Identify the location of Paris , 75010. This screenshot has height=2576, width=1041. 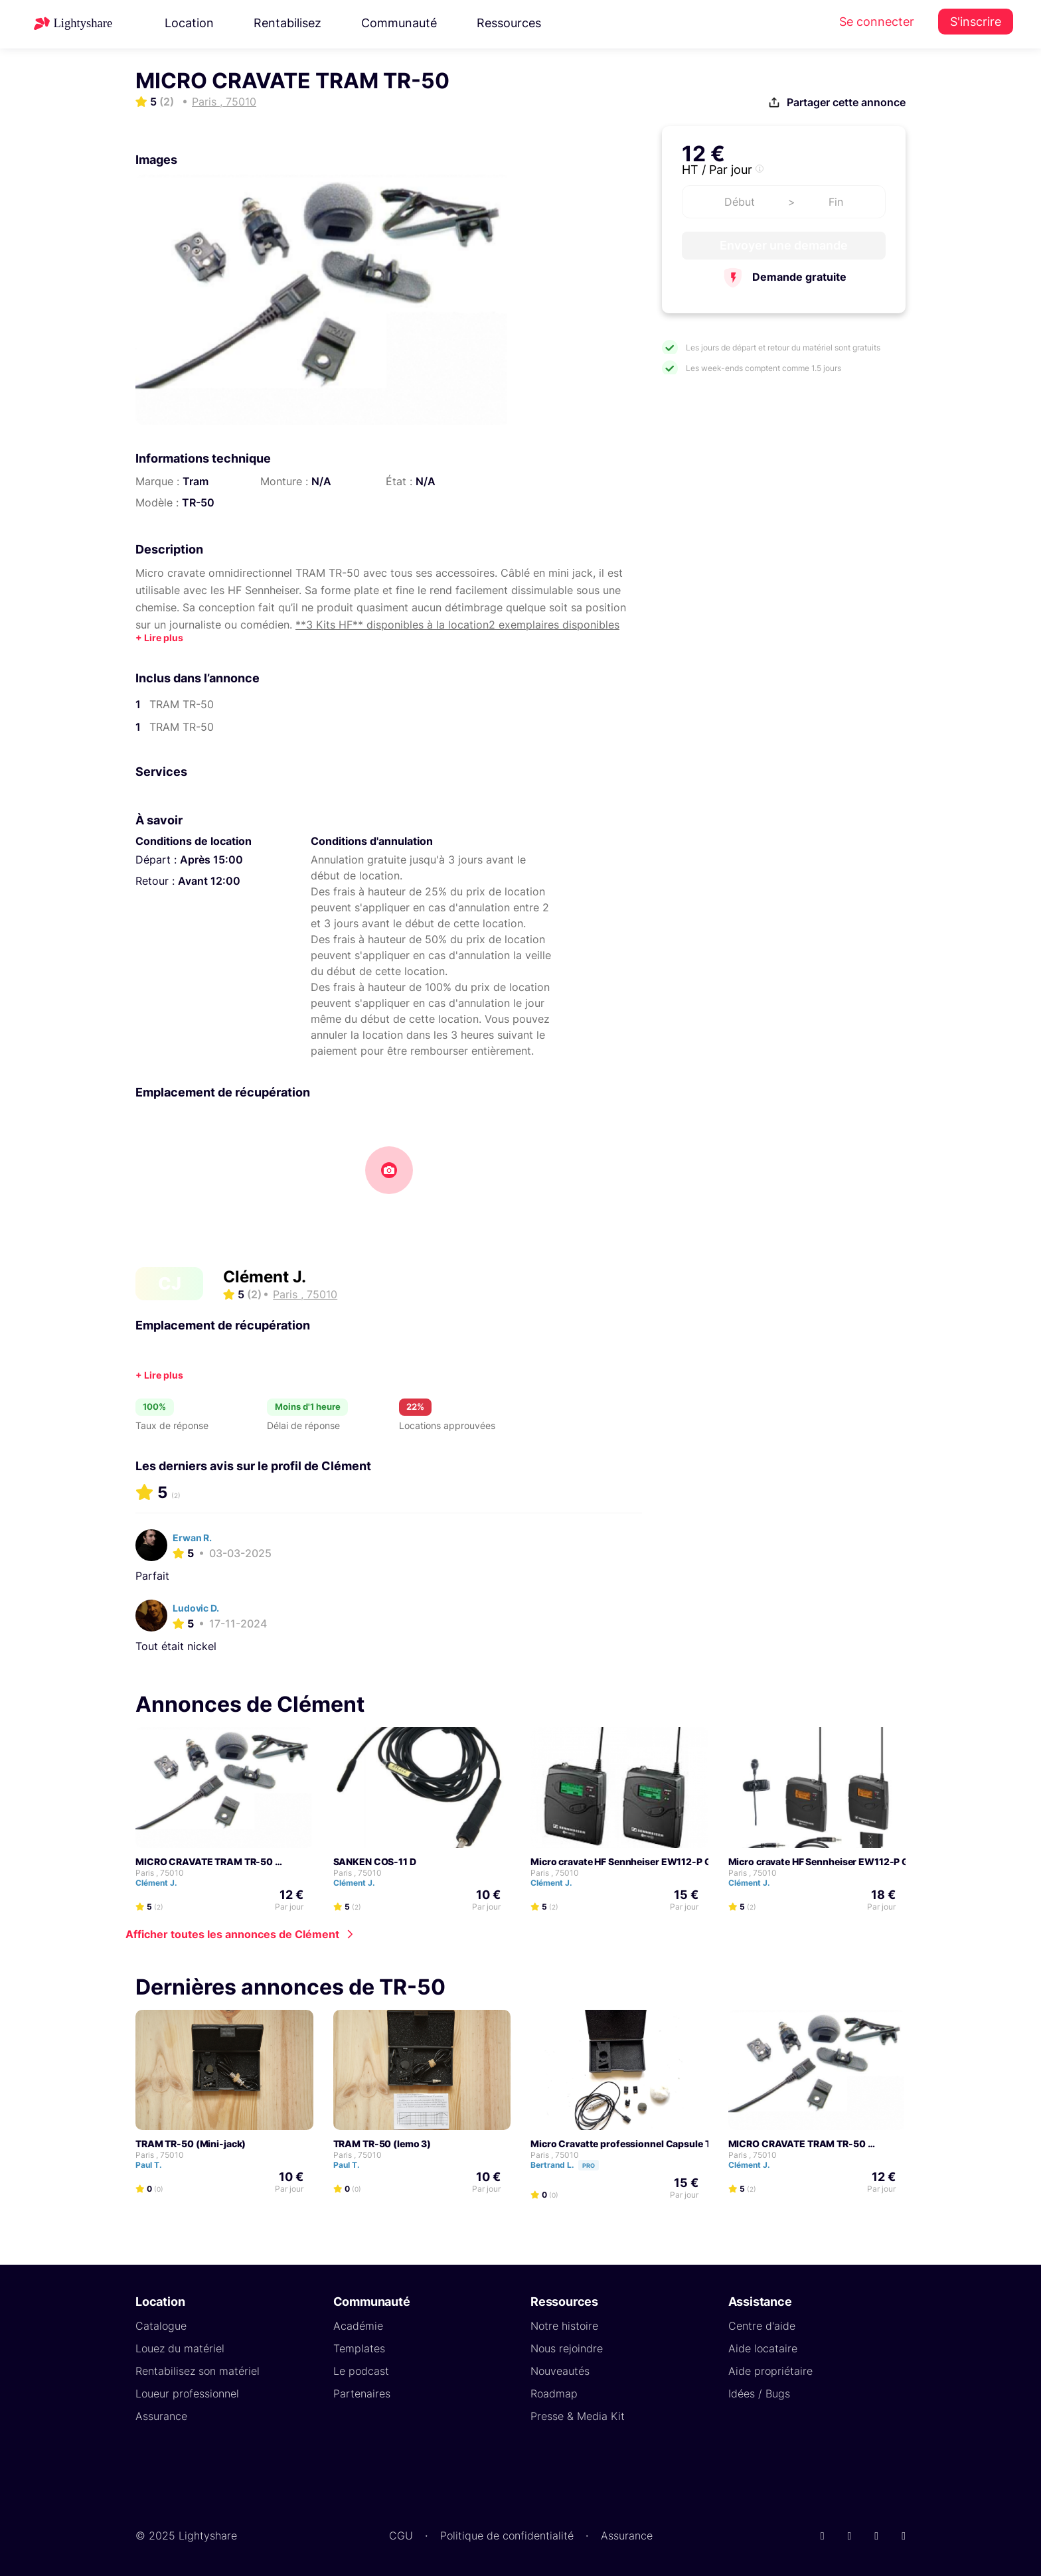
(159, 1872).